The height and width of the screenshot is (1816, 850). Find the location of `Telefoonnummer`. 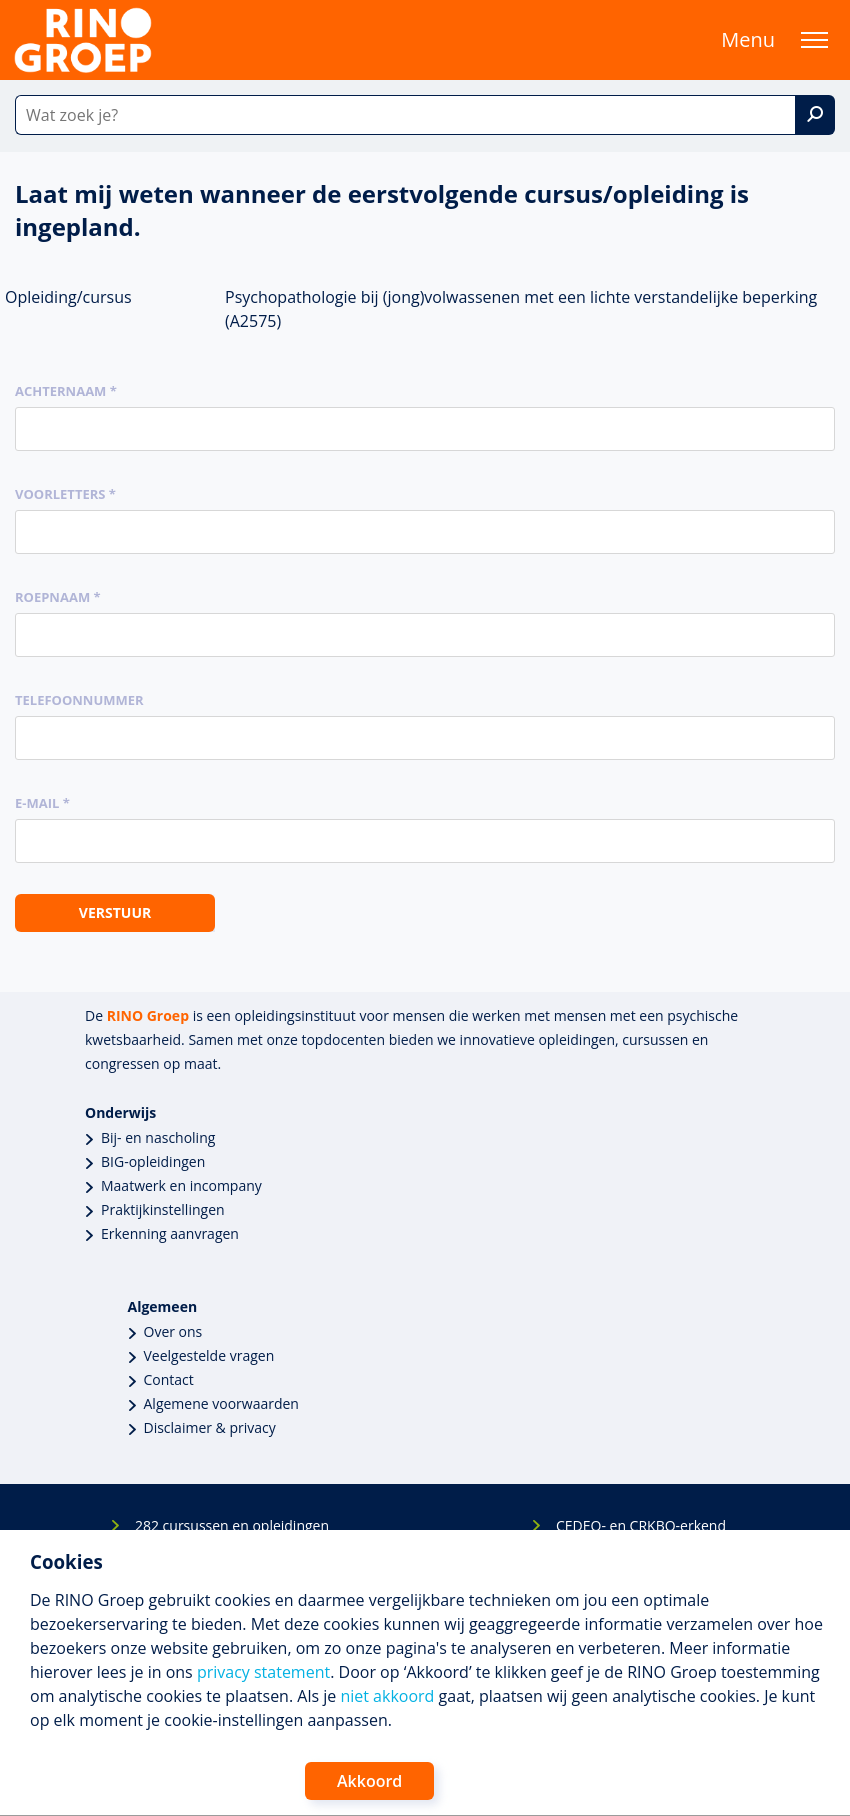

Telefoonnummer is located at coordinates (79, 700).